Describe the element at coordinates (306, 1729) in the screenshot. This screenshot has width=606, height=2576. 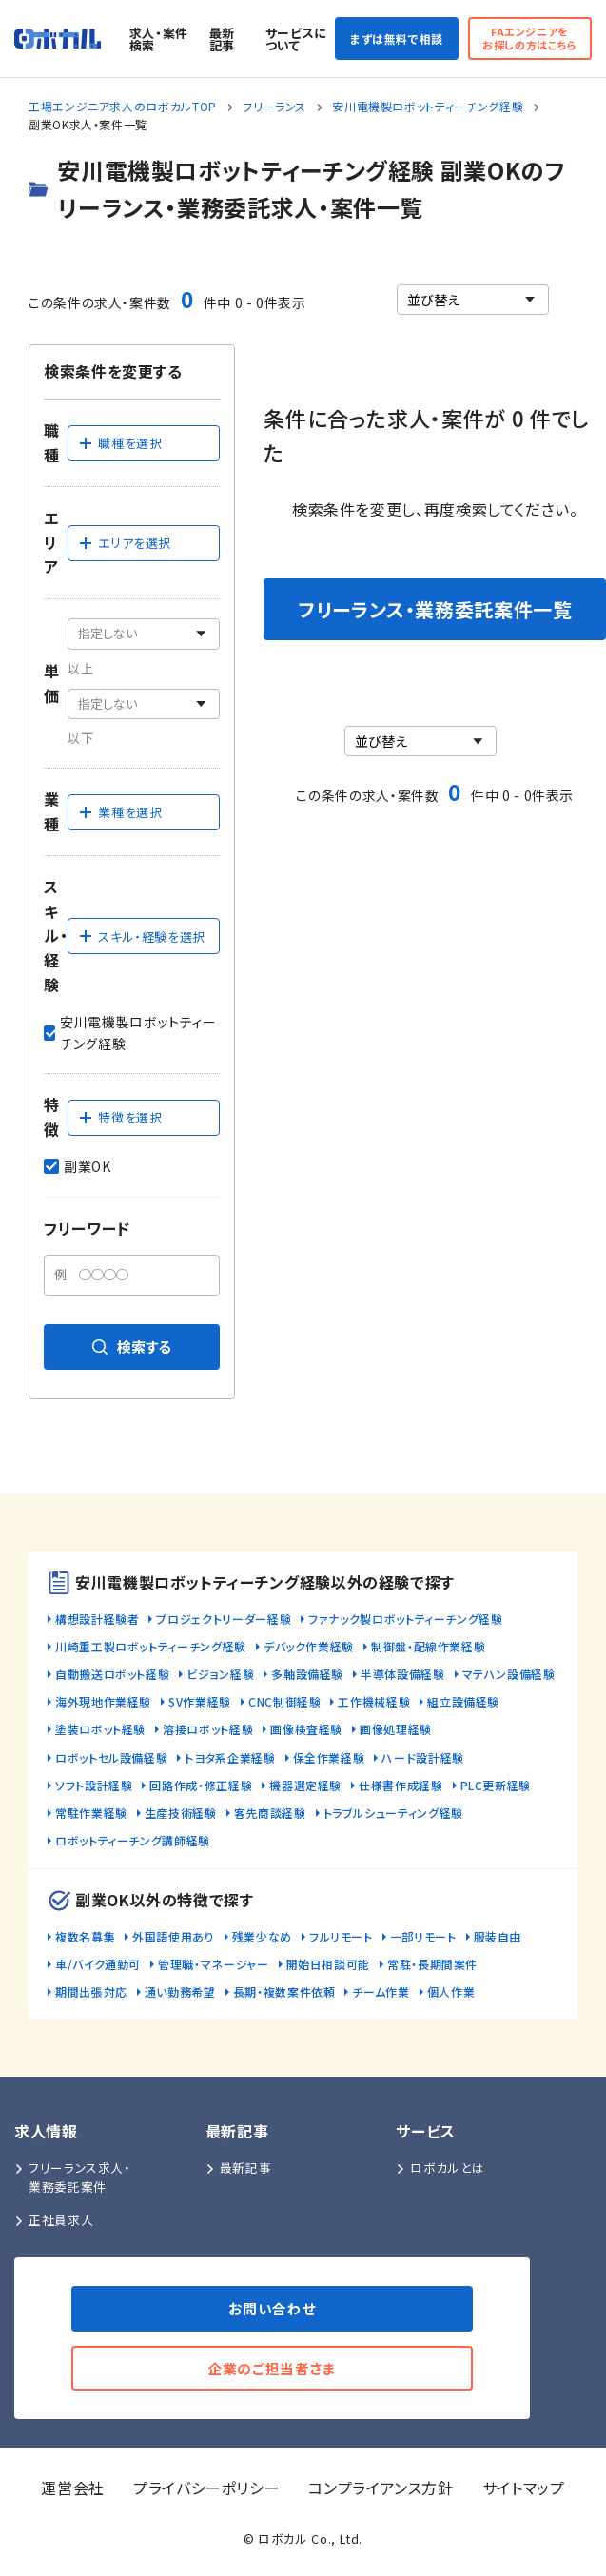
I see `画像検査経験` at that location.